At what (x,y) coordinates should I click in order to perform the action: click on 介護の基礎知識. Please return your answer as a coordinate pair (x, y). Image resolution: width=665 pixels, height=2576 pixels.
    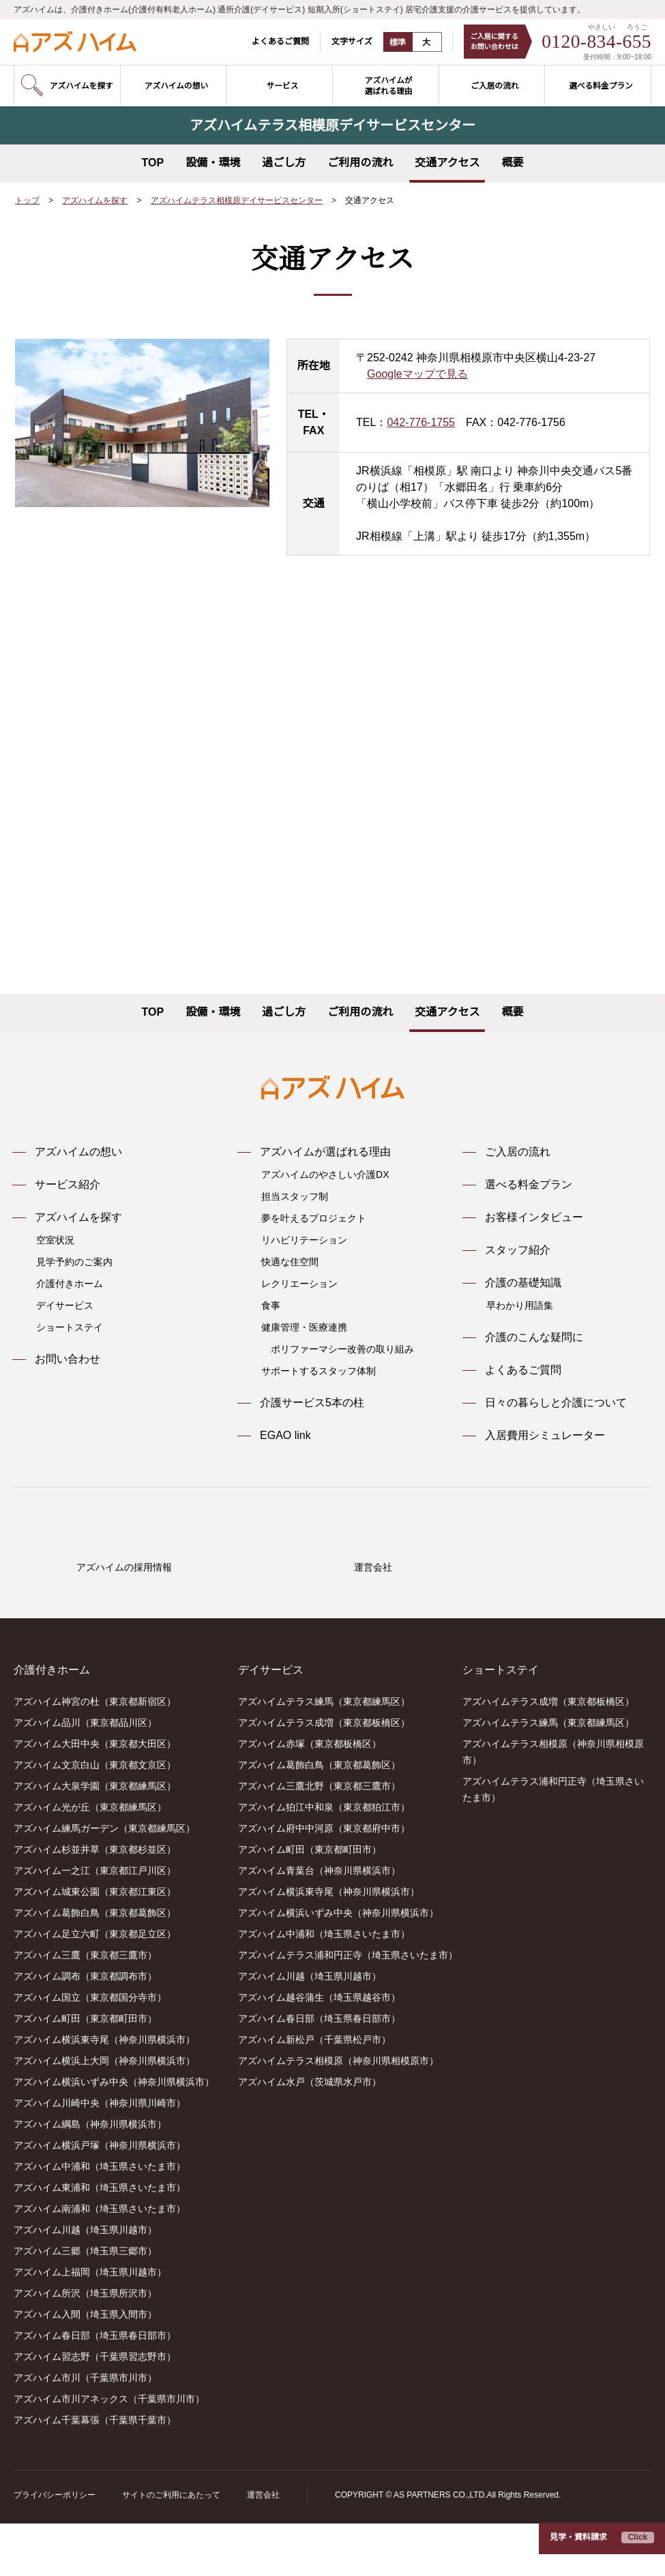
    Looking at the image, I should click on (523, 1283).